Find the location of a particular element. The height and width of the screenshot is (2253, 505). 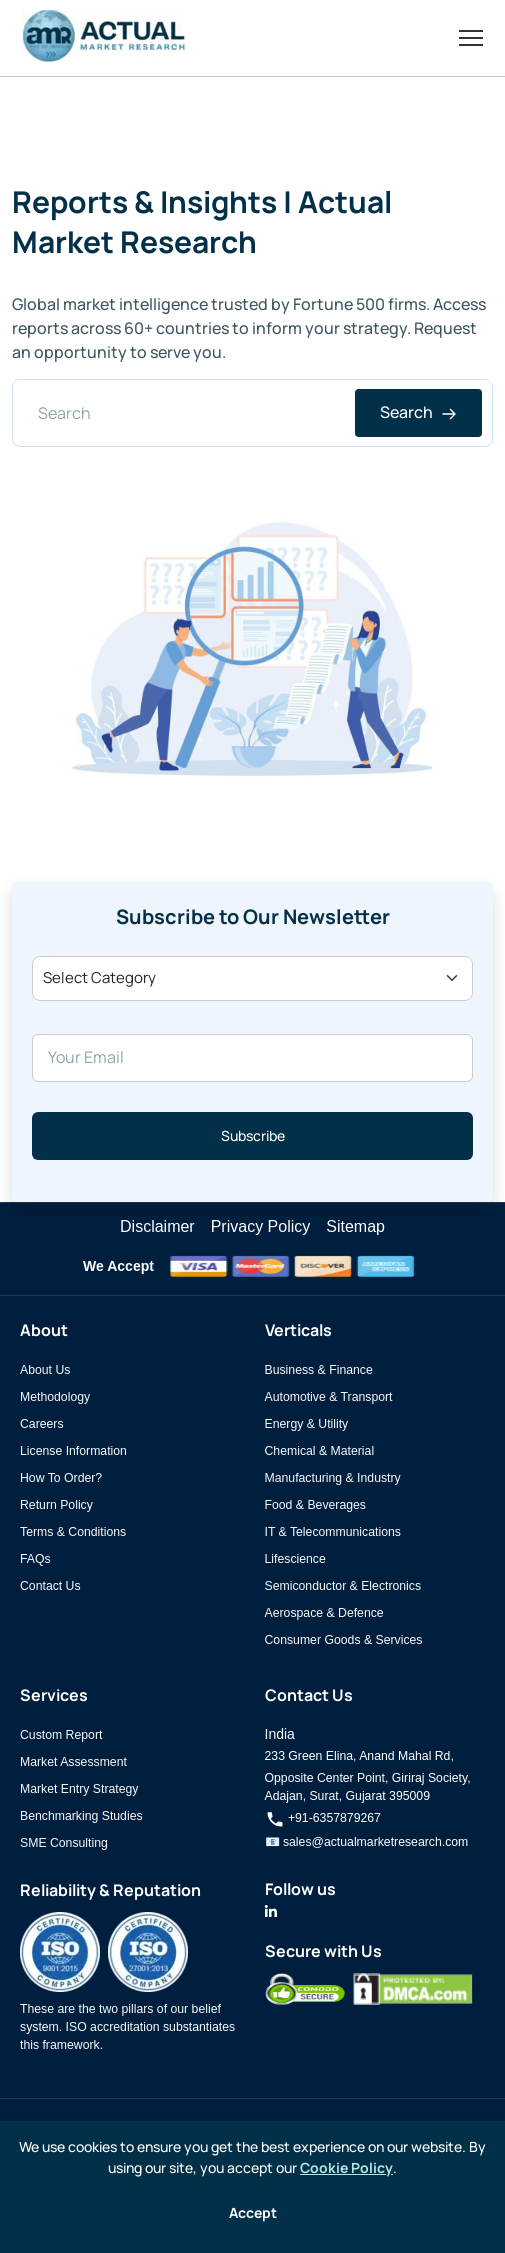

📧 sales@actualmarketresearch.com is located at coordinates (367, 1842).